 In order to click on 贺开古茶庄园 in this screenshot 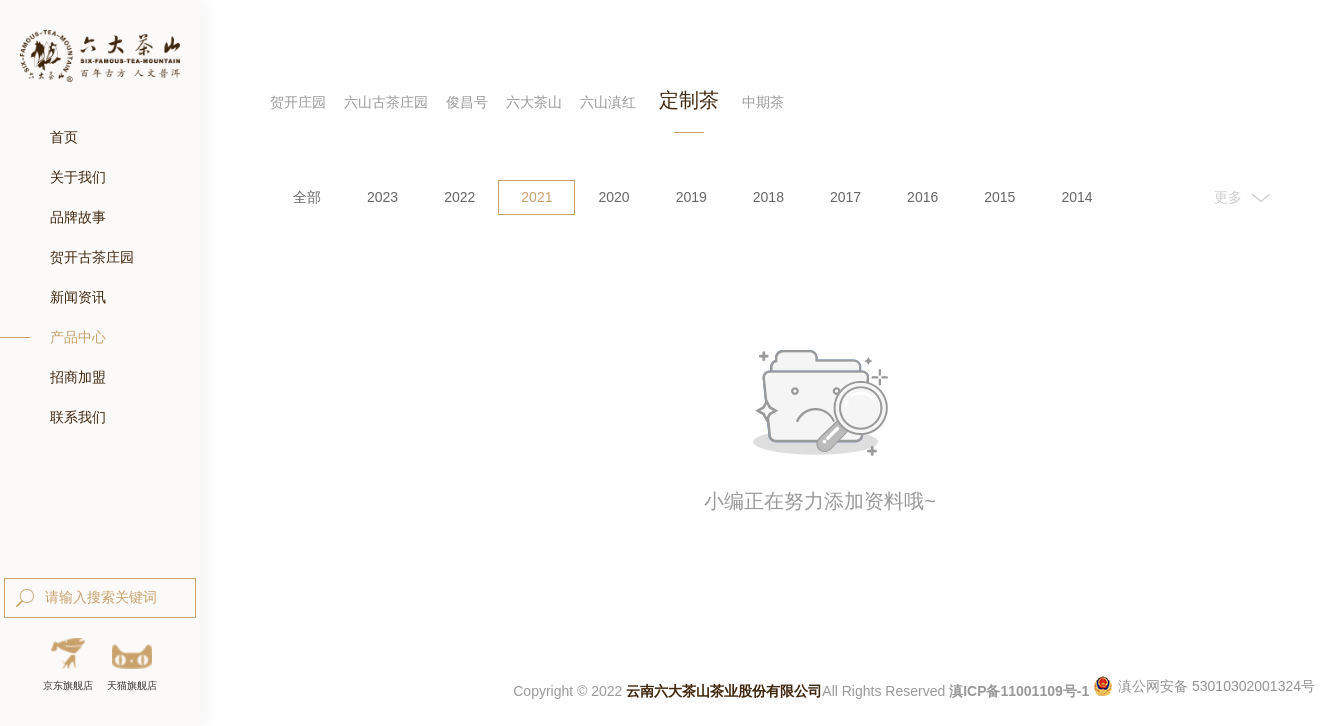, I will do `click(92, 257)`.